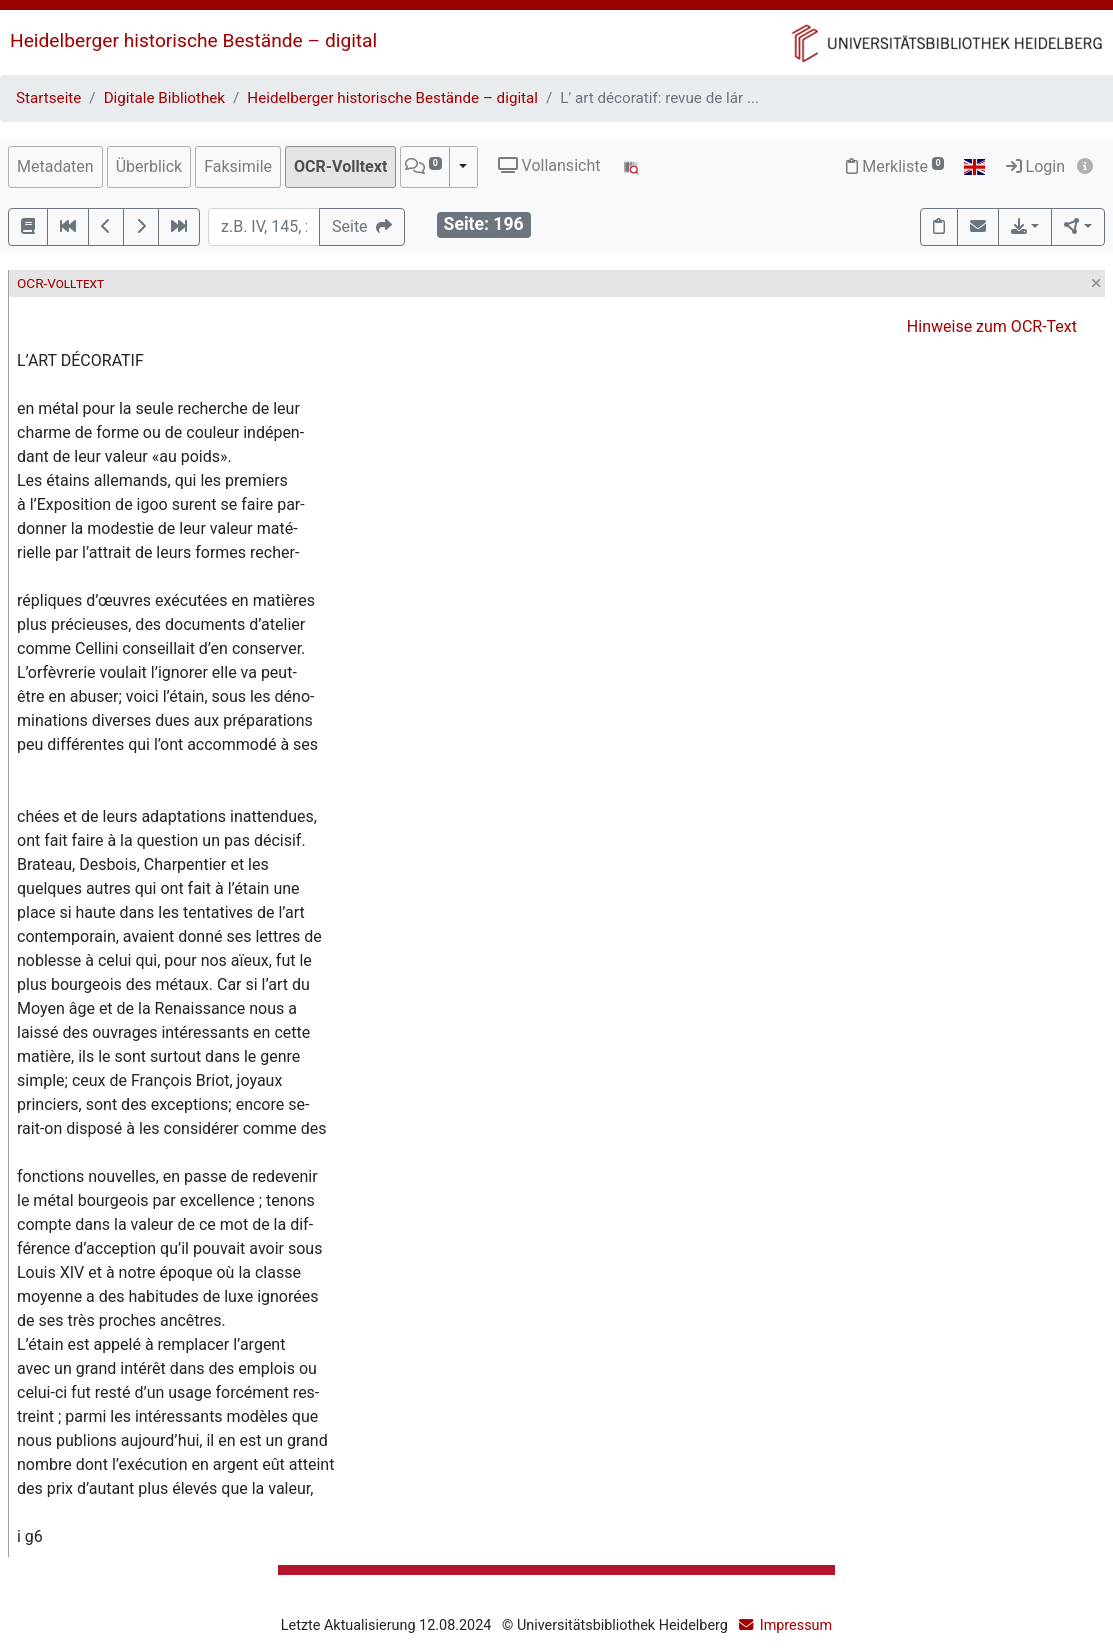 This screenshot has width=1113, height=1651. Describe the element at coordinates (193, 40) in the screenshot. I see `Heidelberger historische Bestände – digital` at that location.